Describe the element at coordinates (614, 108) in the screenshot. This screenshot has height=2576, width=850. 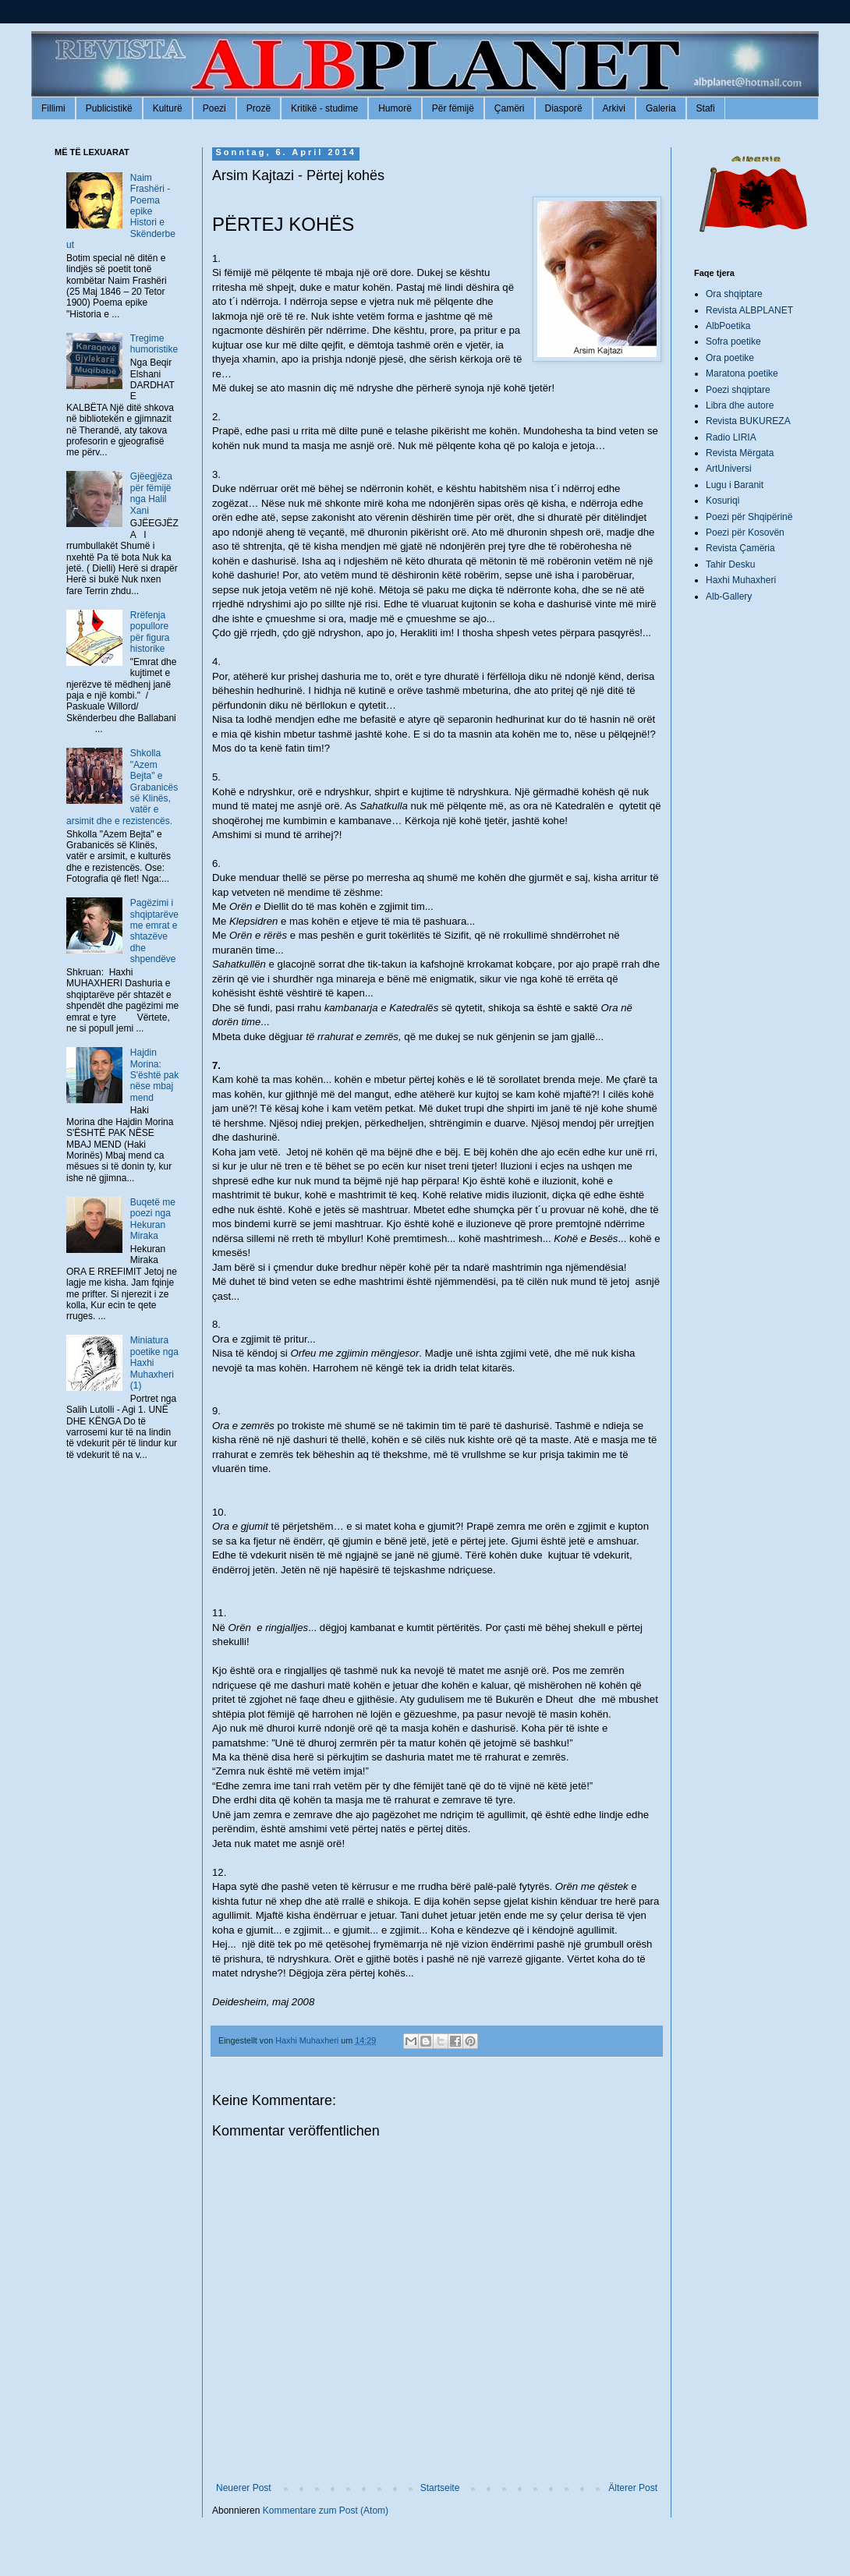
I see `Arkivi` at that location.